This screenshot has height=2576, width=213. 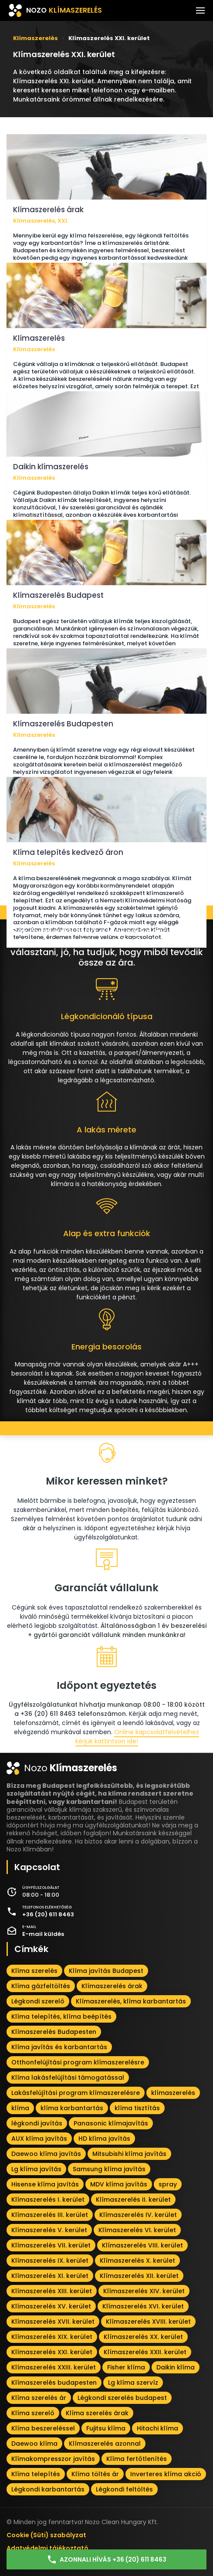 I want to click on Hisense klíma javítás, so click(x=45, y=2184).